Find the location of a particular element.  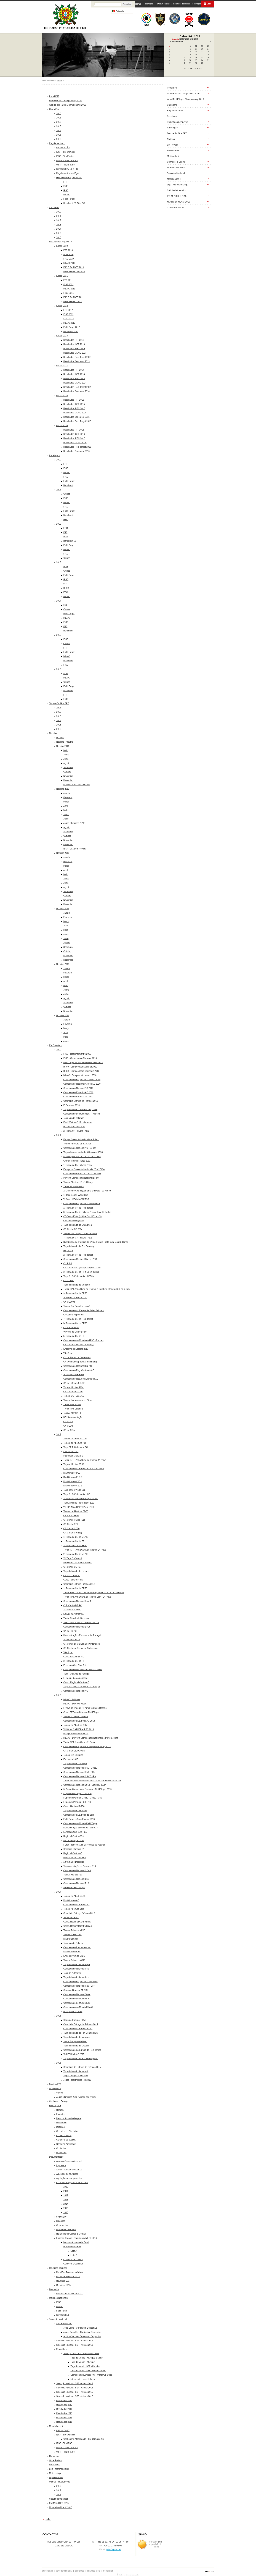

Dia Olímpico P10 H is located at coordinates (72, 1473).